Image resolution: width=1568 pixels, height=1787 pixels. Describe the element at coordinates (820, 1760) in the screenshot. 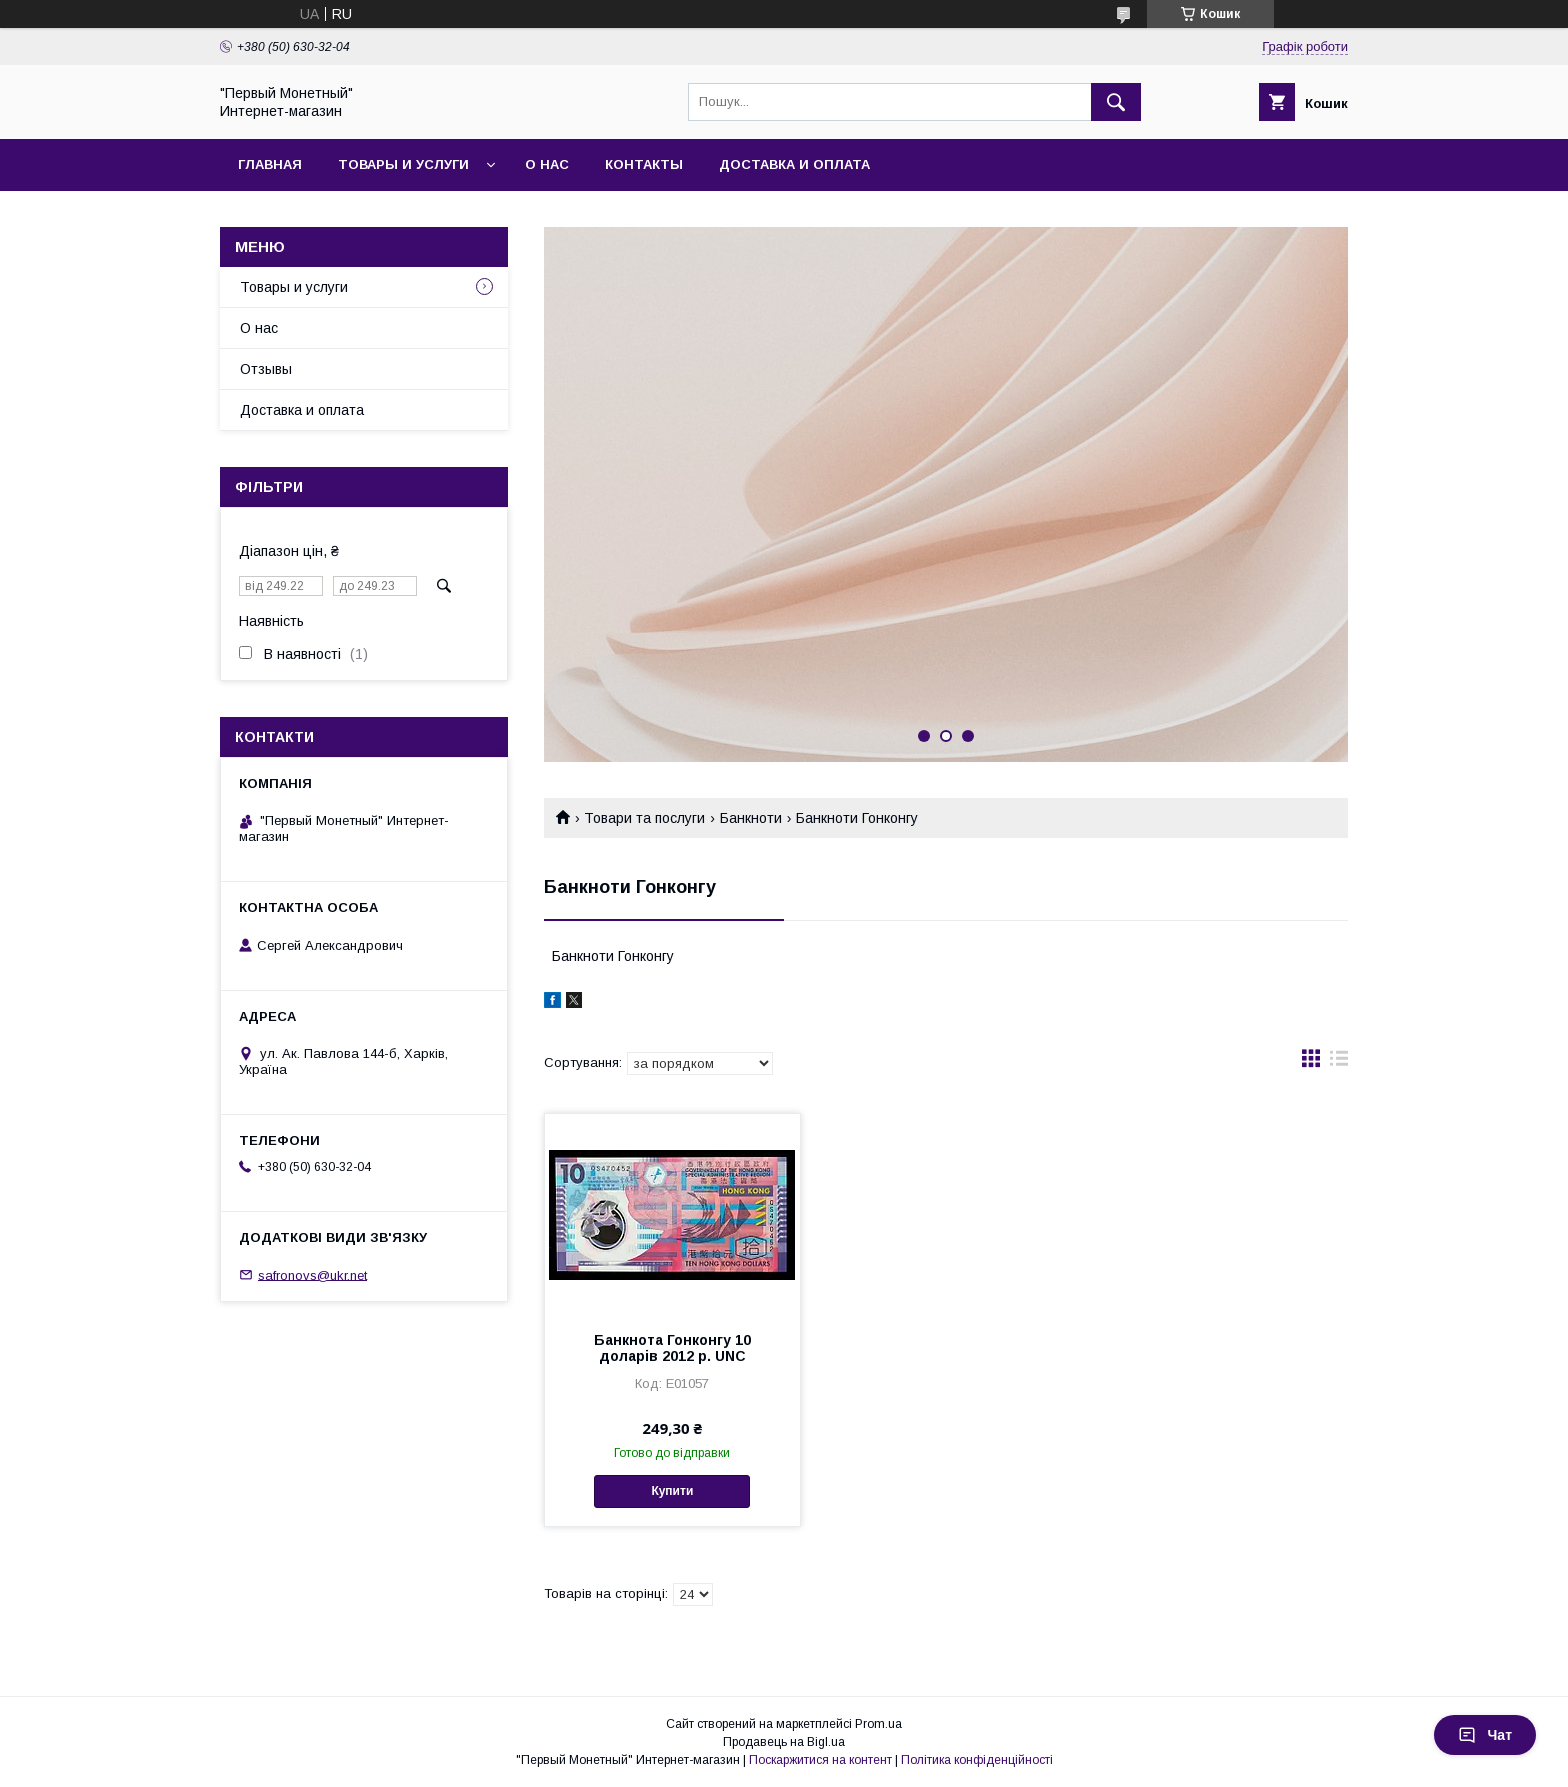

I see `Поскаржитися на контент` at that location.